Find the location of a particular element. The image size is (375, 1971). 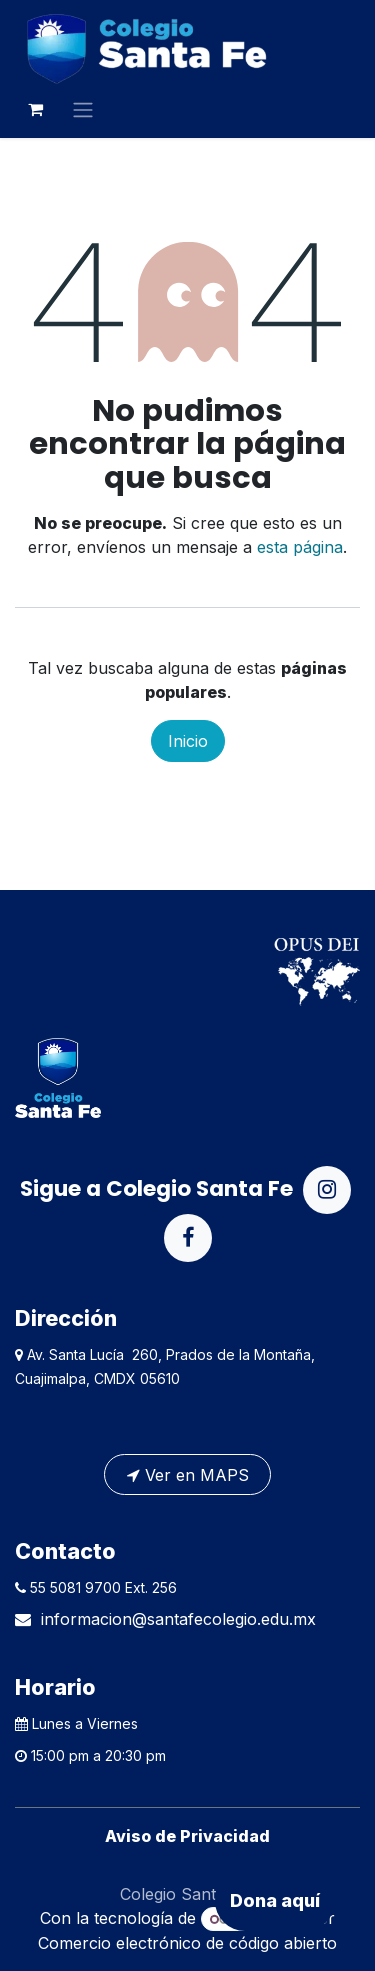

Inicio is located at coordinates (188, 741).